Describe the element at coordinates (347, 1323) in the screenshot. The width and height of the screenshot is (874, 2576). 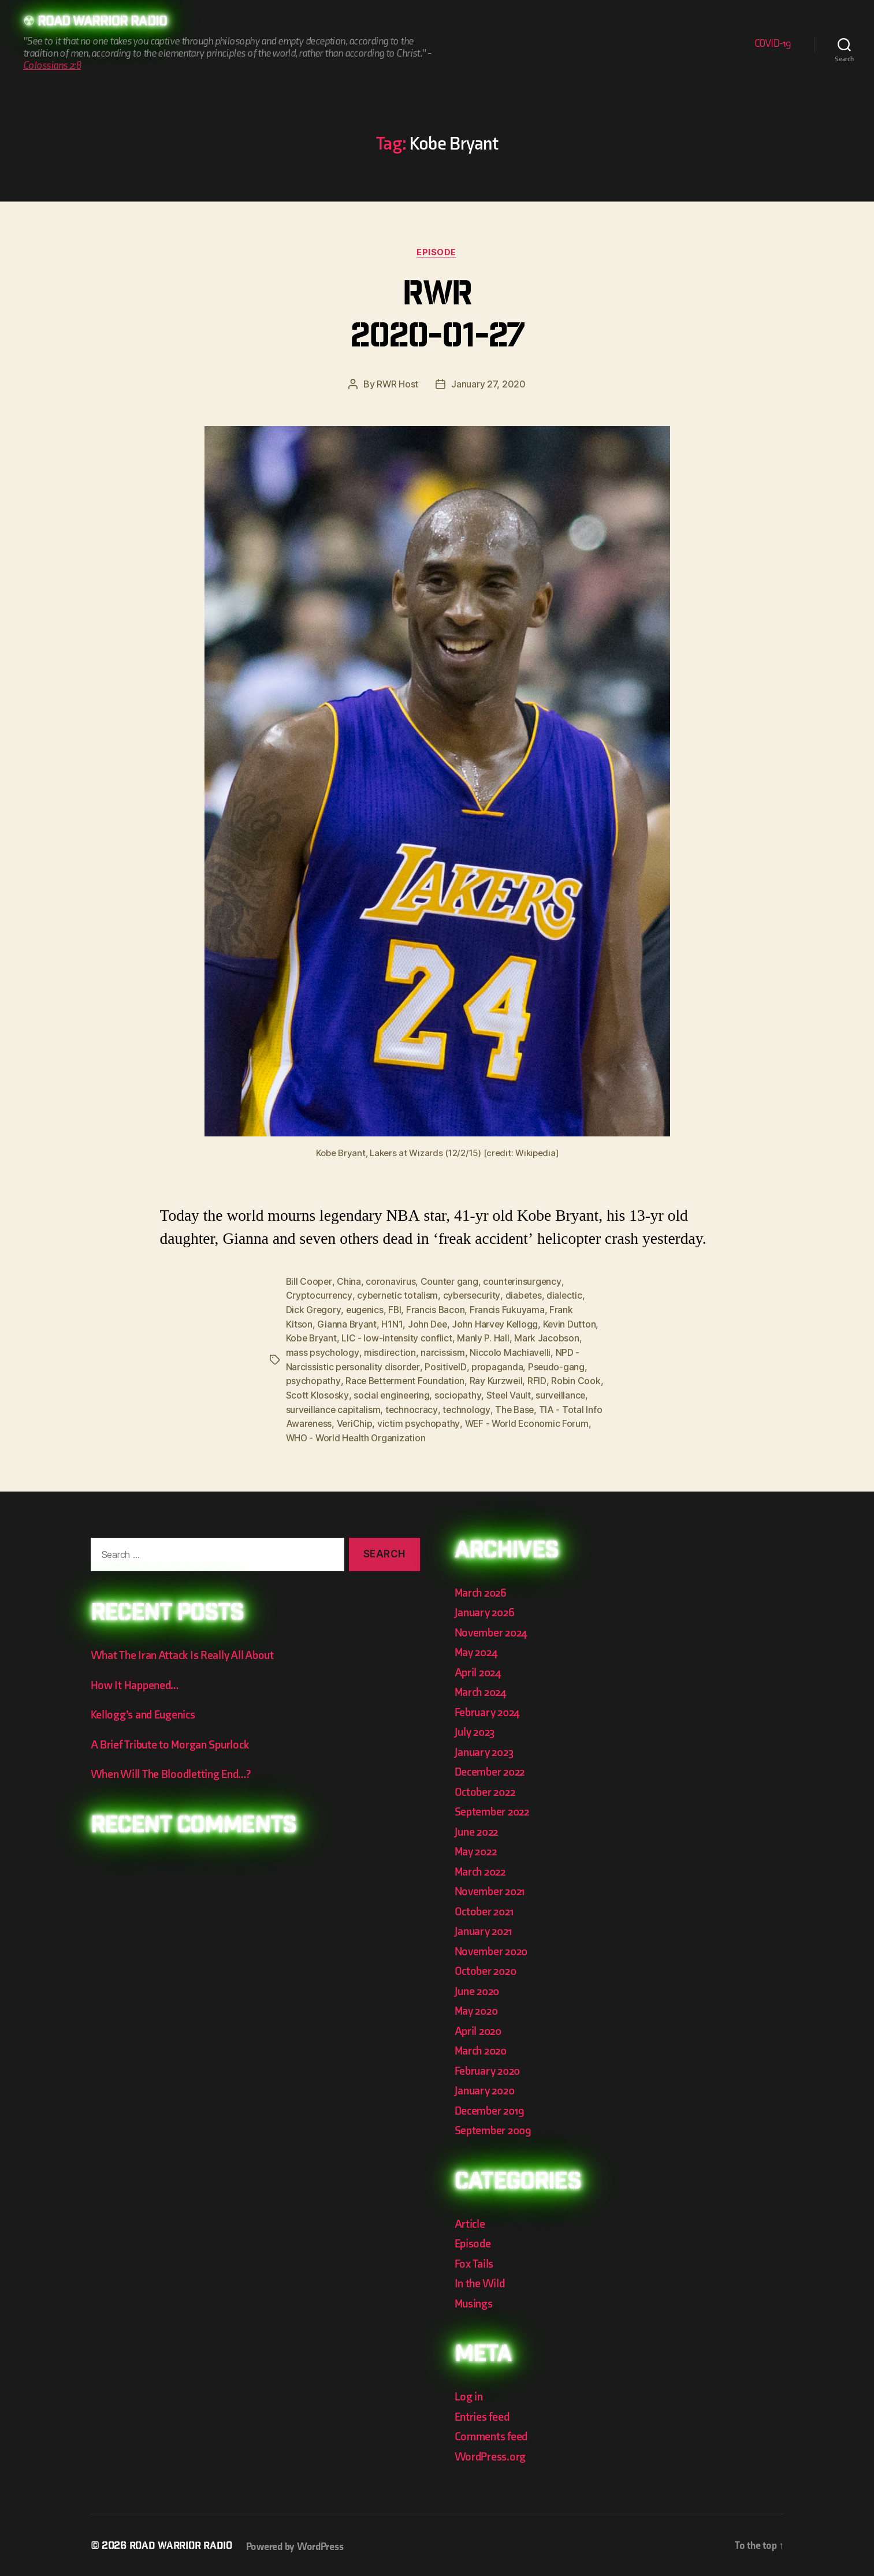
I see `Gianna Bryant` at that location.